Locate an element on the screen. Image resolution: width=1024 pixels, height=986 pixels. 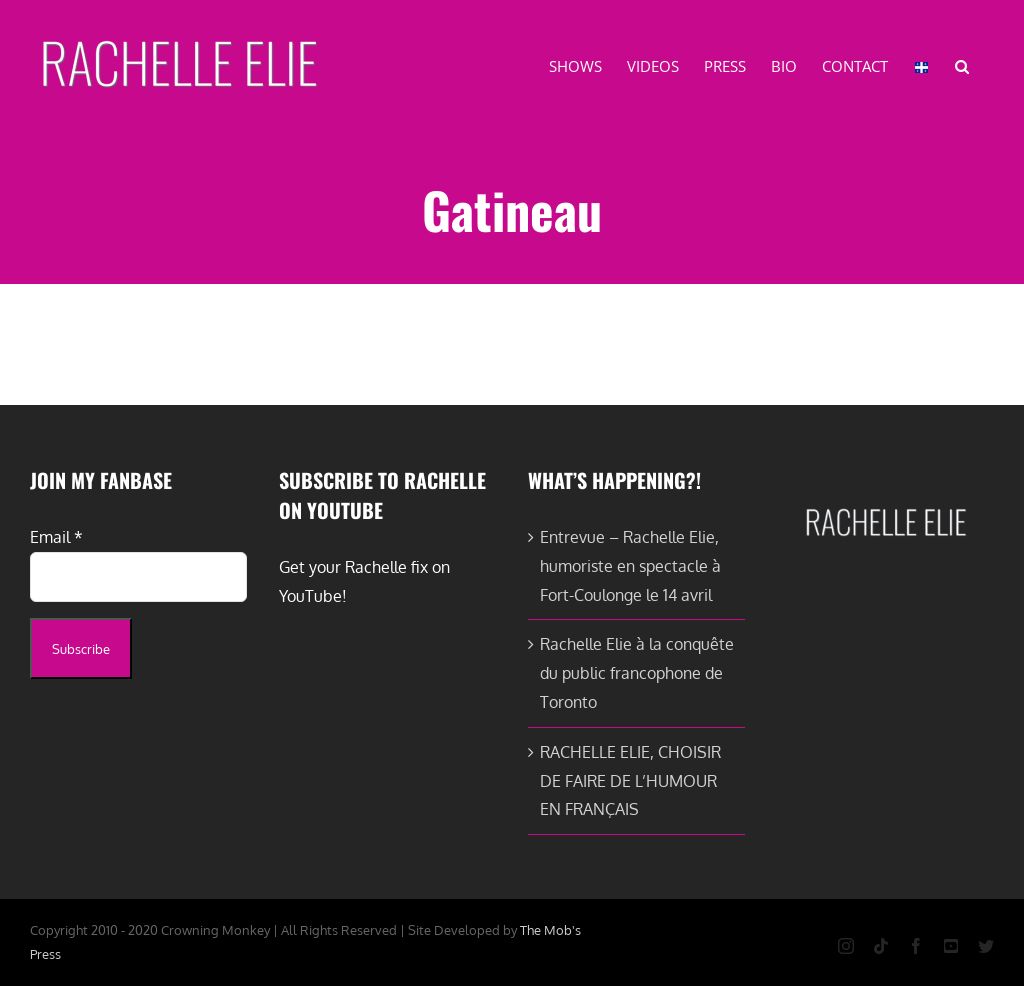
Entrevue – Rachelle Elie, humoriste en spectacle à Fort-Coulonge le 14 avril is located at coordinates (630, 566).